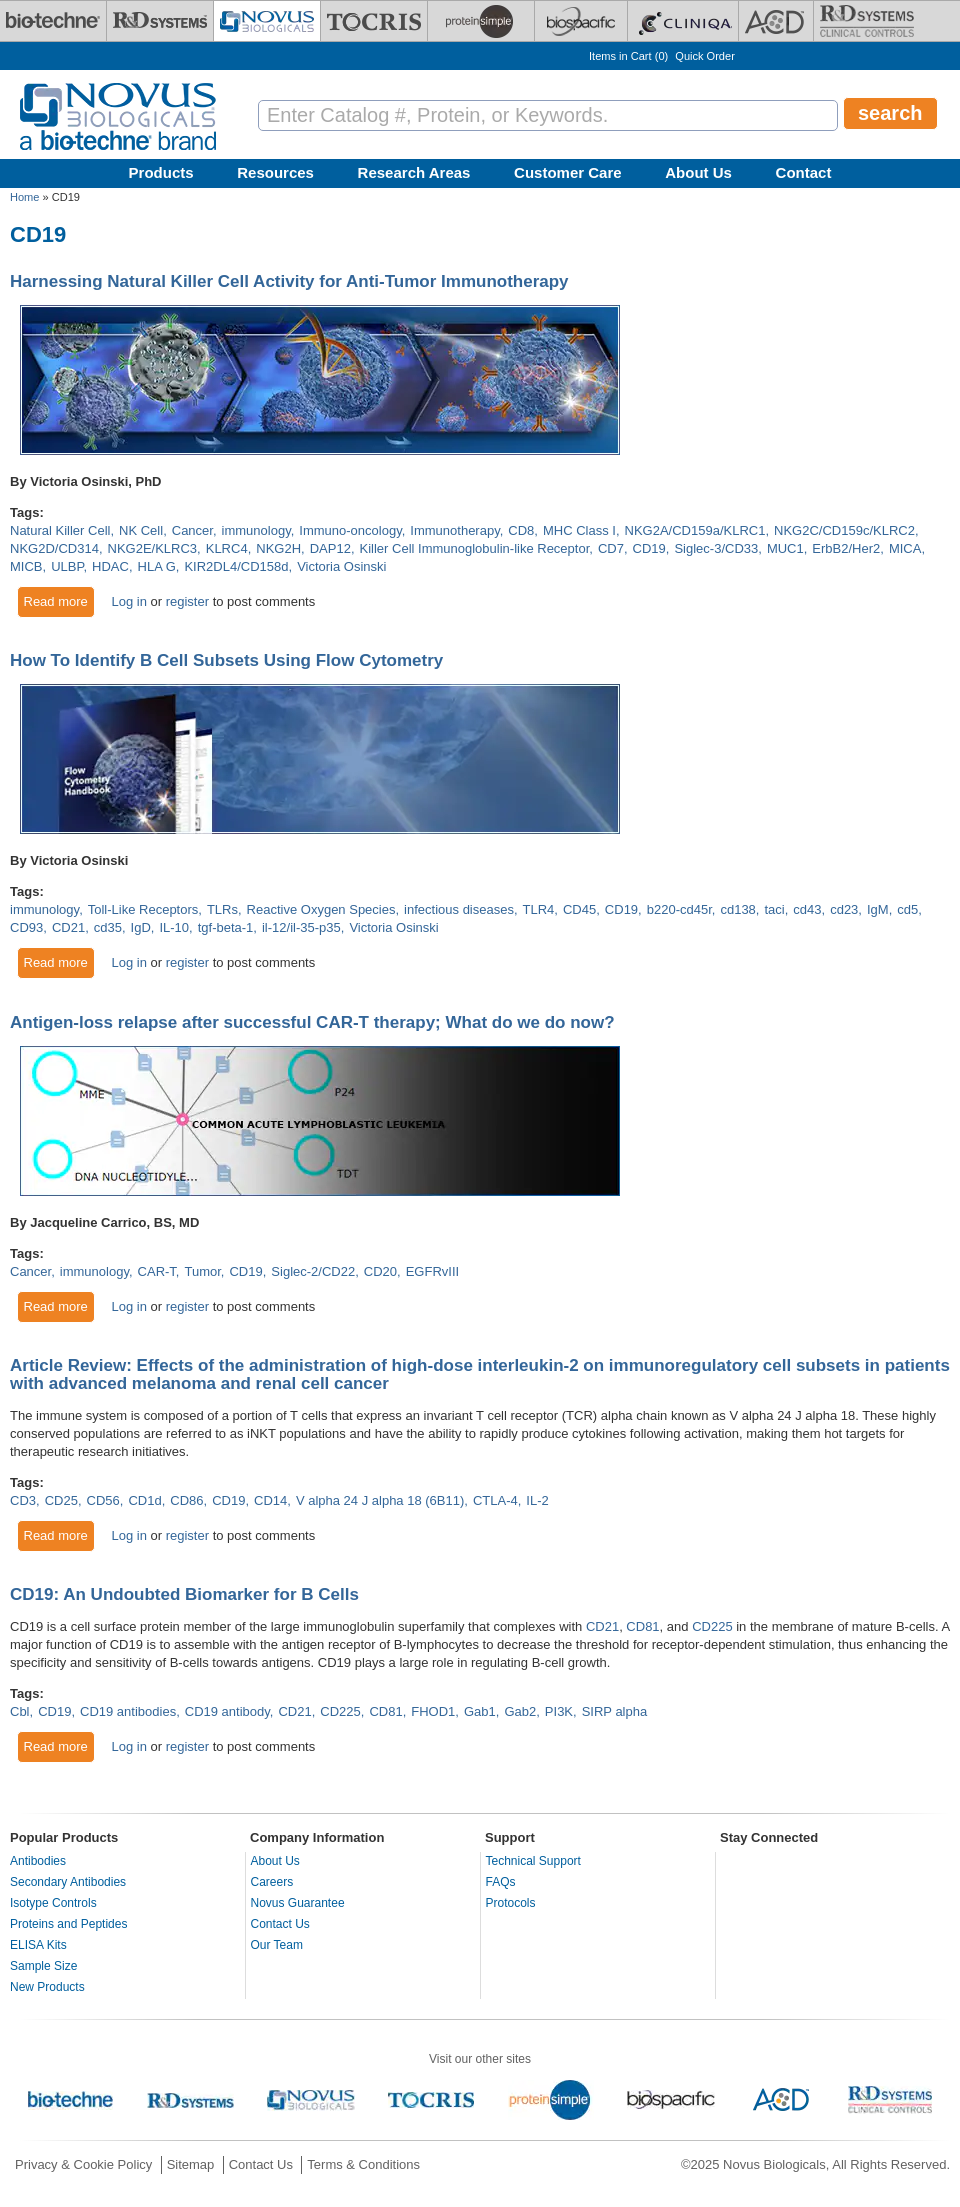  I want to click on register, so click(187, 601).